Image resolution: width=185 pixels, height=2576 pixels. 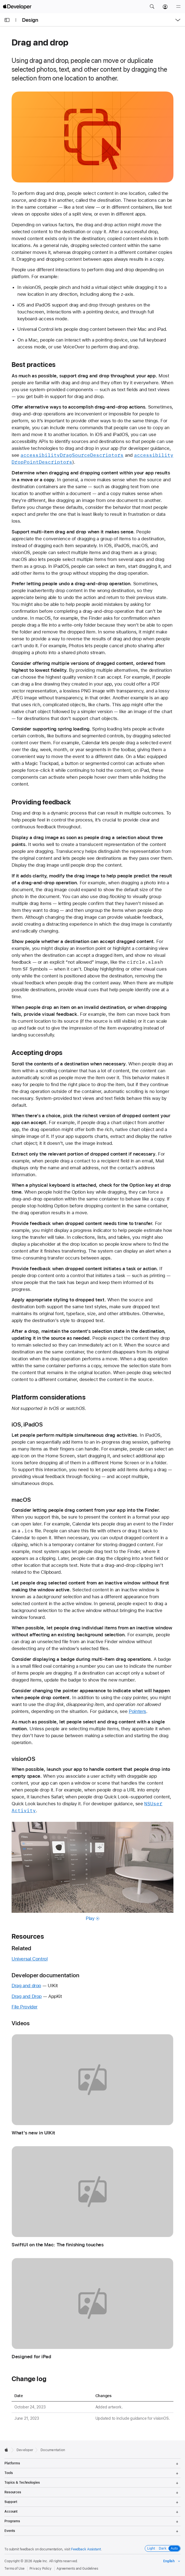 I want to click on [Select the language for this page], so click(x=172, y=2561).